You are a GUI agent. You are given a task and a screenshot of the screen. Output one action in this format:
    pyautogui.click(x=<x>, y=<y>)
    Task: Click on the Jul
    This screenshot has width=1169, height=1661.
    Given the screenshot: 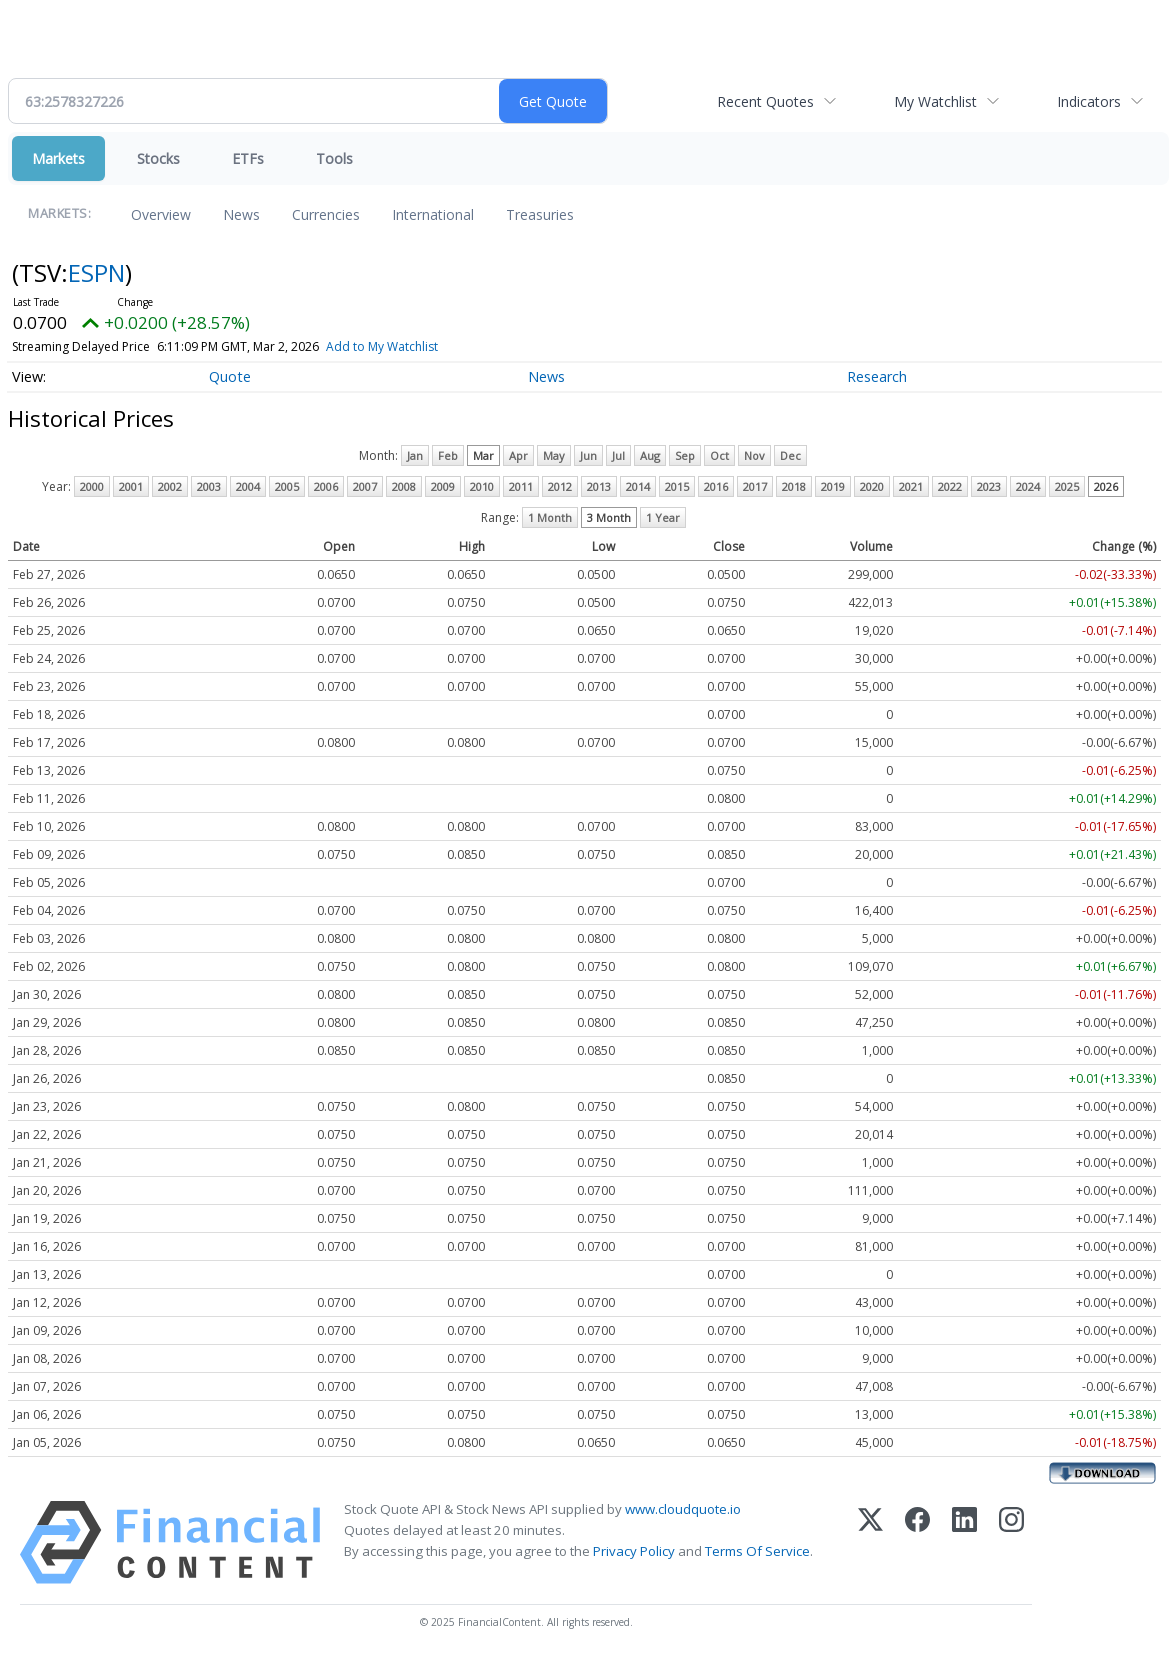 What is the action you would take?
    pyautogui.click(x=618, y=455)
    